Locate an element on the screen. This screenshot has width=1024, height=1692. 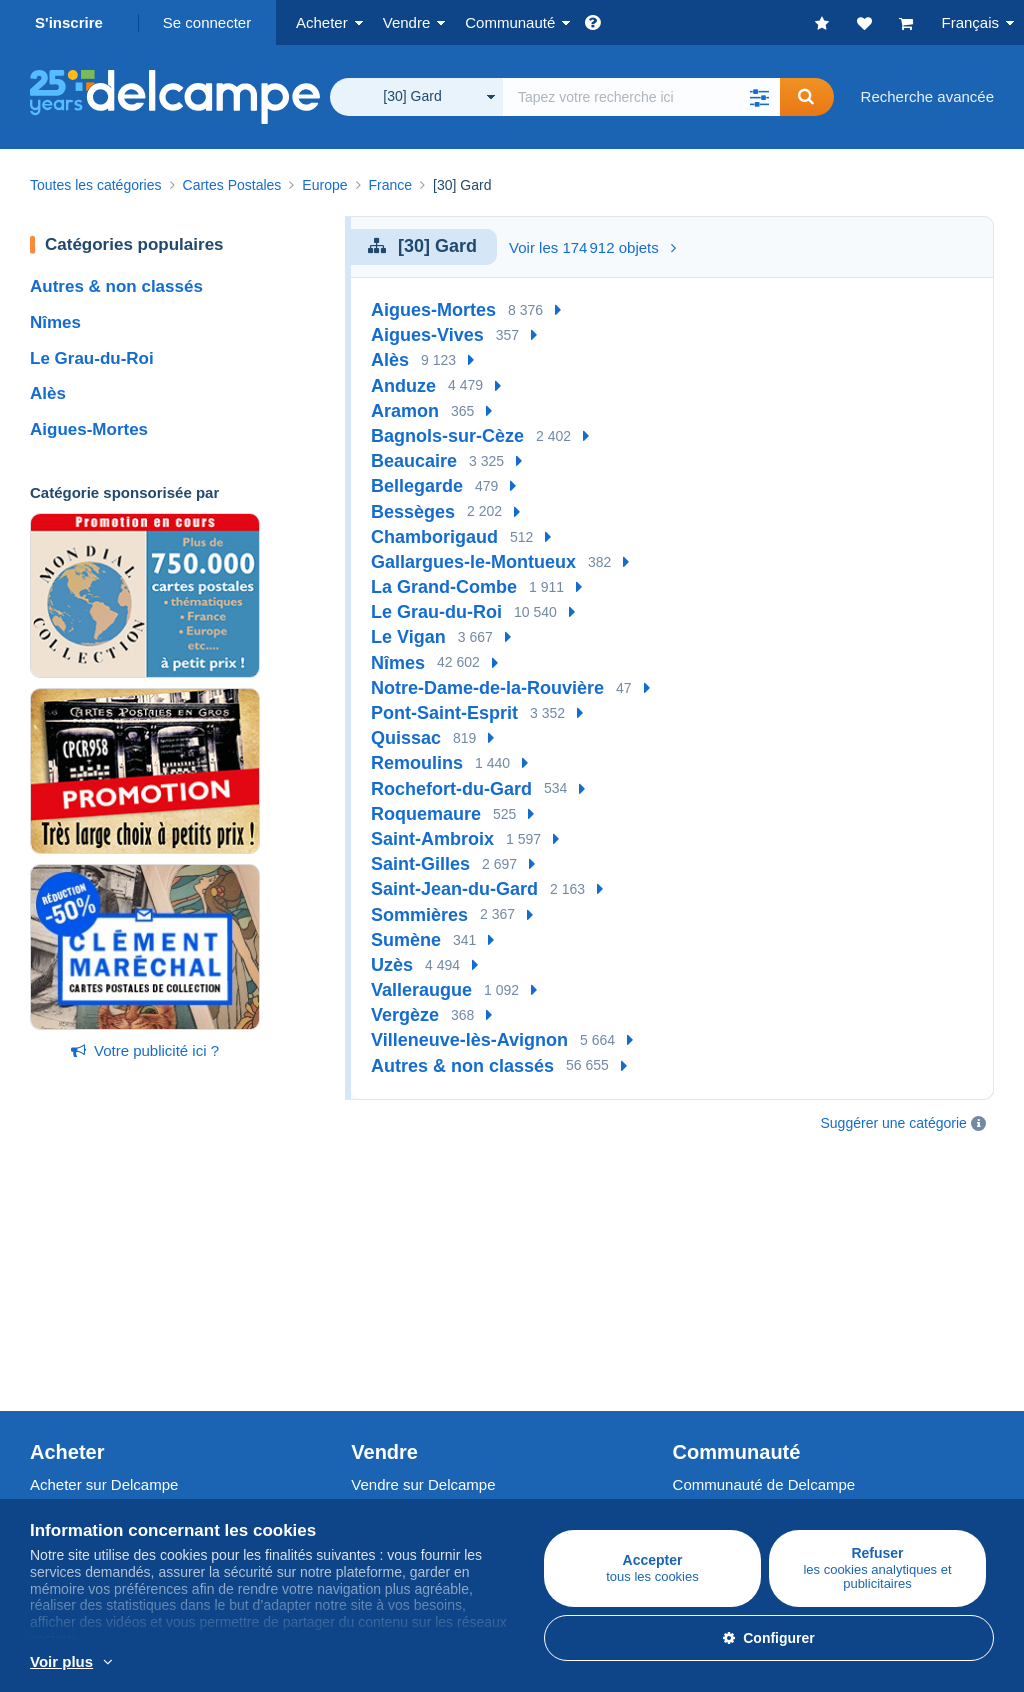
Acheter sur Delcampe is located at coordinates (104, 1232).